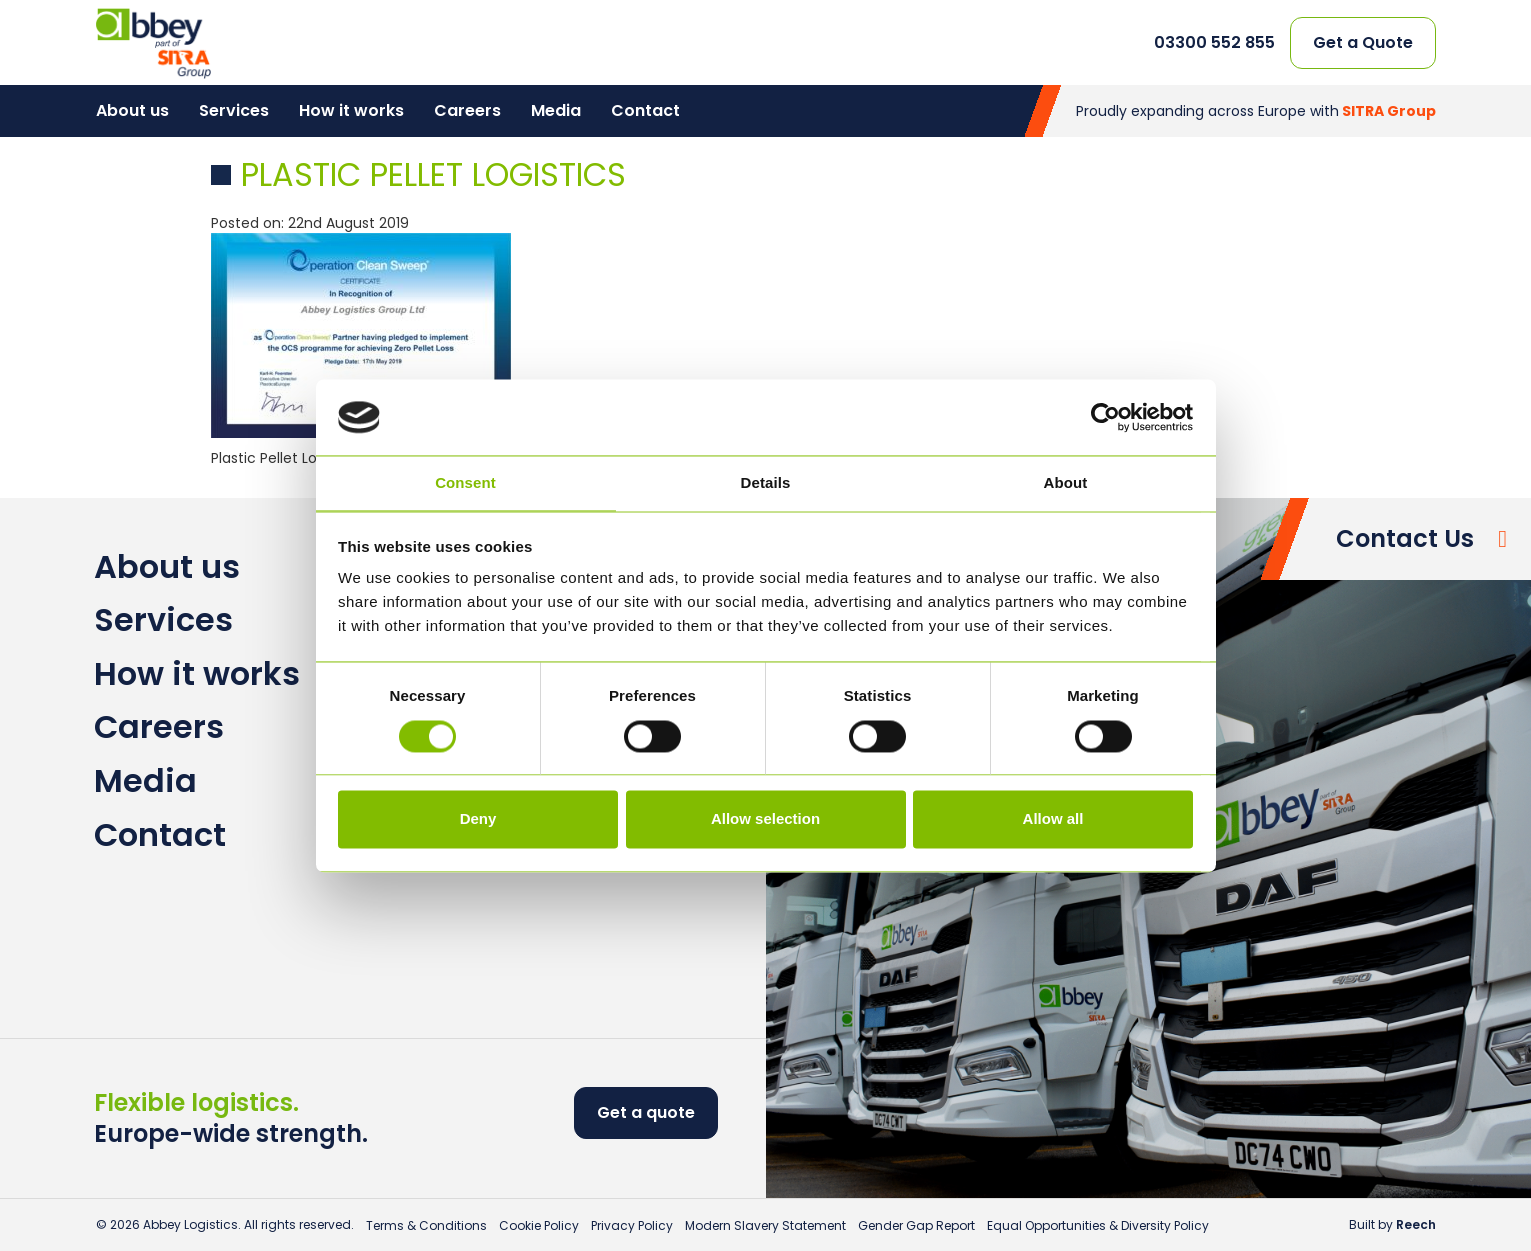  What do you see at coordinates (132, 110) in the screenshot?
I see `About us` at bounding box center [132, 110].